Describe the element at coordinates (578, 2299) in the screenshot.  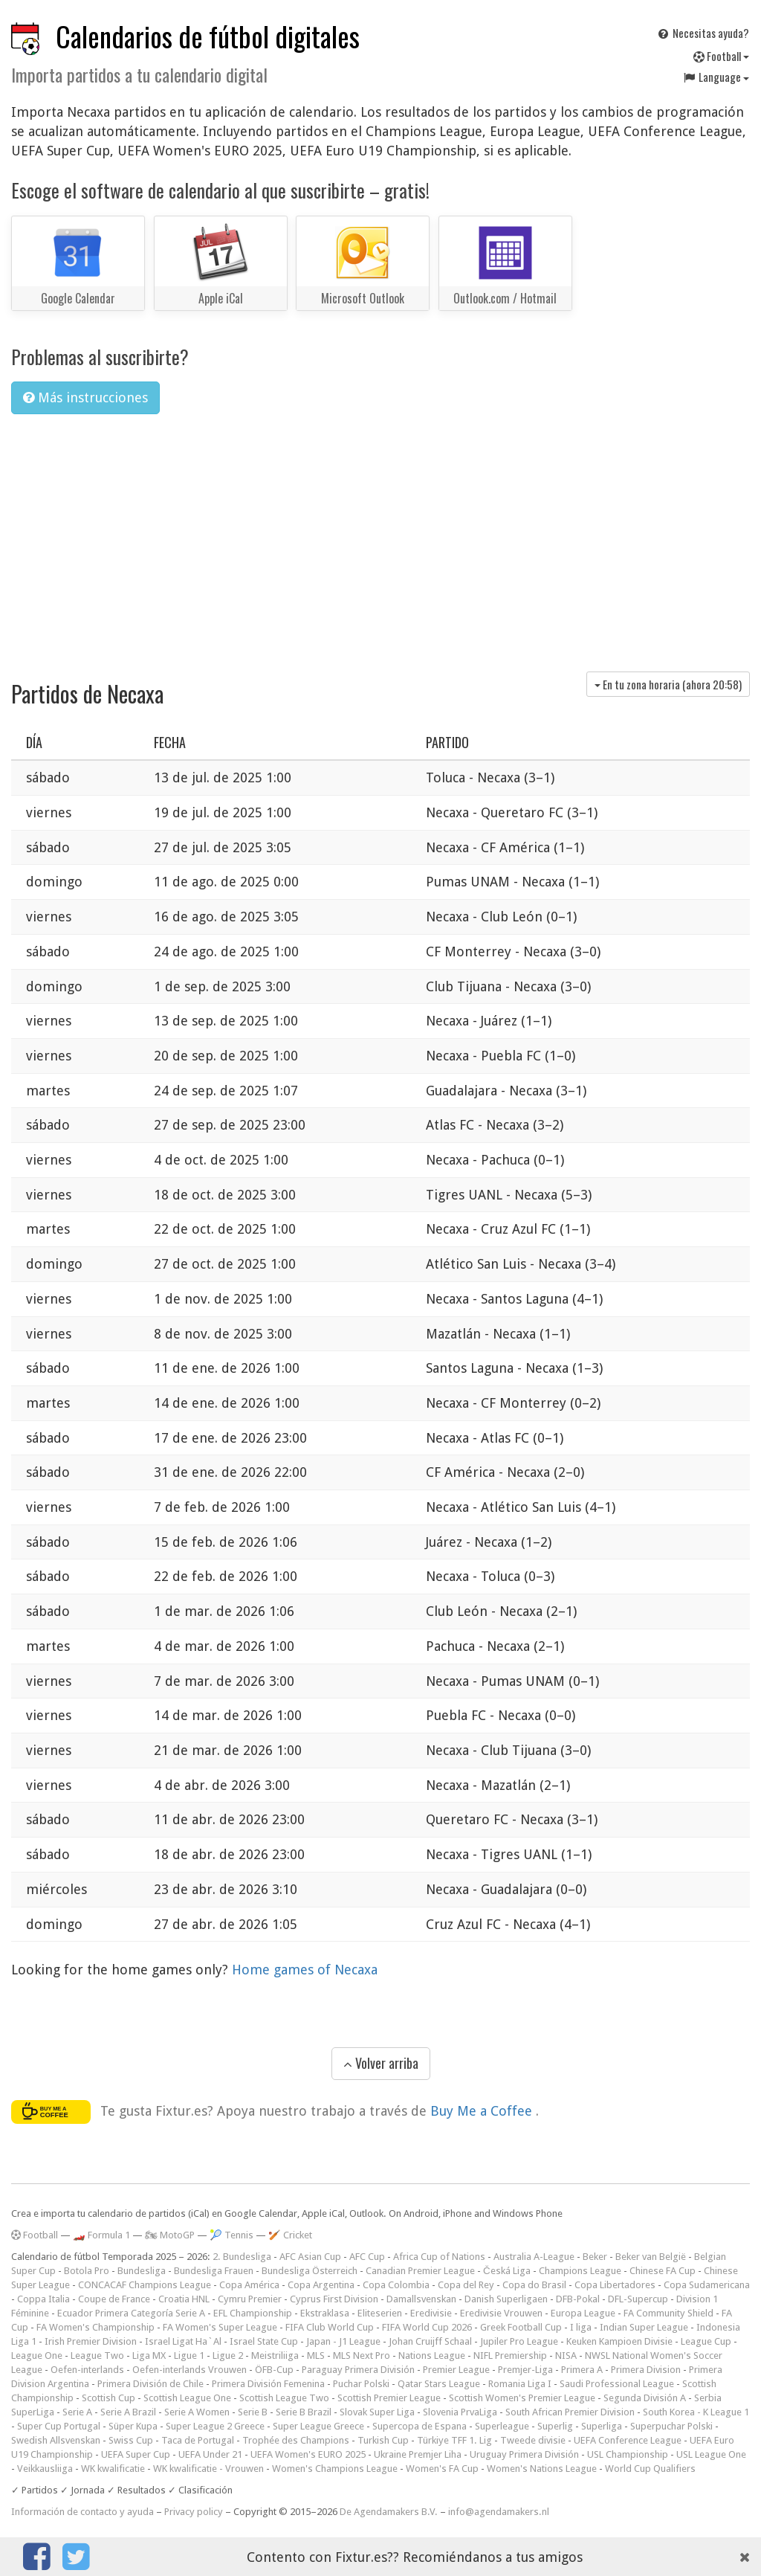
I see `DFB-Pokal` at that location.